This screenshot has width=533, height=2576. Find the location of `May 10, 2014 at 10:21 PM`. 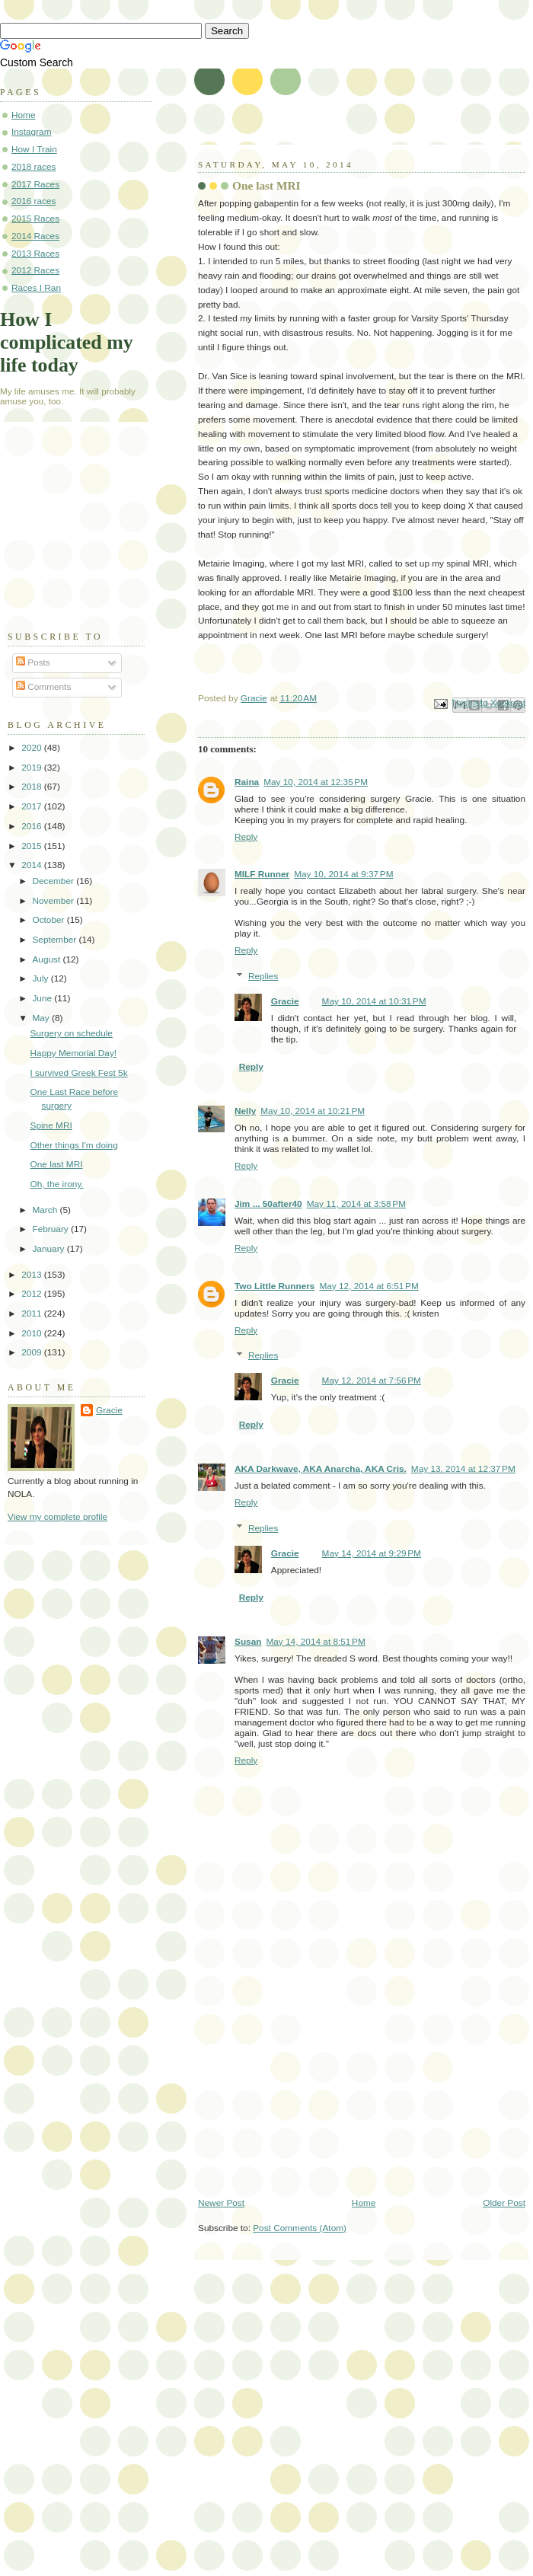

May 10, 2014 at 10:21 PM is located at coordinates (312, 1111).